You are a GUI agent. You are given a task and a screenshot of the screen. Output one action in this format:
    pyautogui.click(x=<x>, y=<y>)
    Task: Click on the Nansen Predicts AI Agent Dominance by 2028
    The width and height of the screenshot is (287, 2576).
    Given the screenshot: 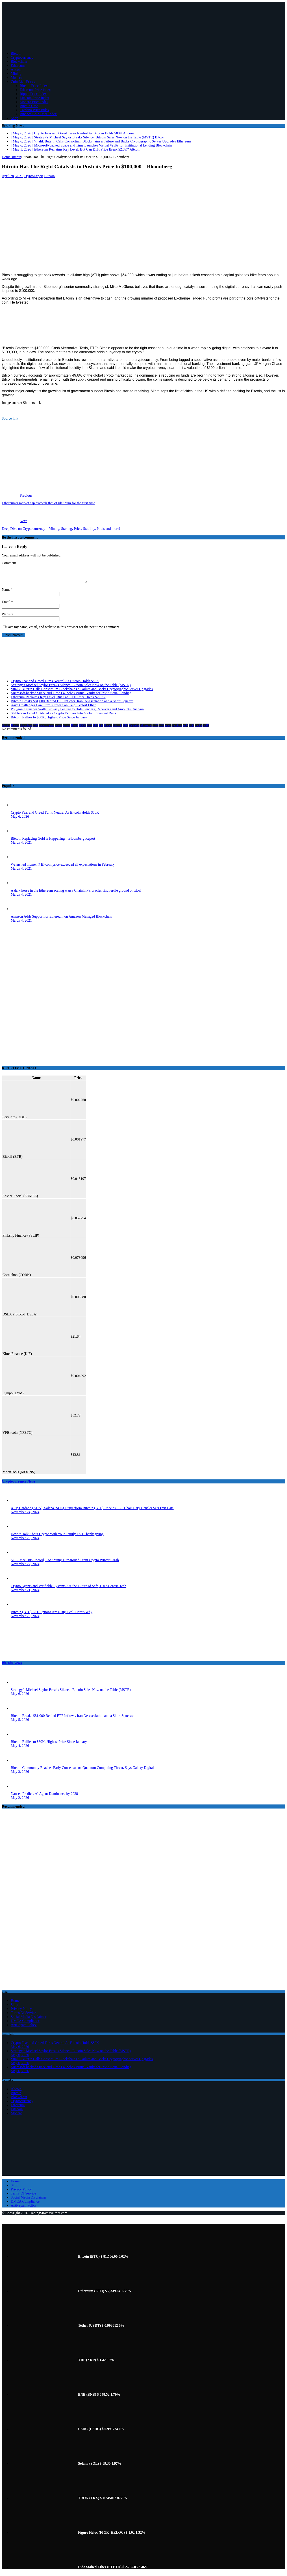 What is the action you would take?
    pyautogui.click(x=44, y=1797)
    